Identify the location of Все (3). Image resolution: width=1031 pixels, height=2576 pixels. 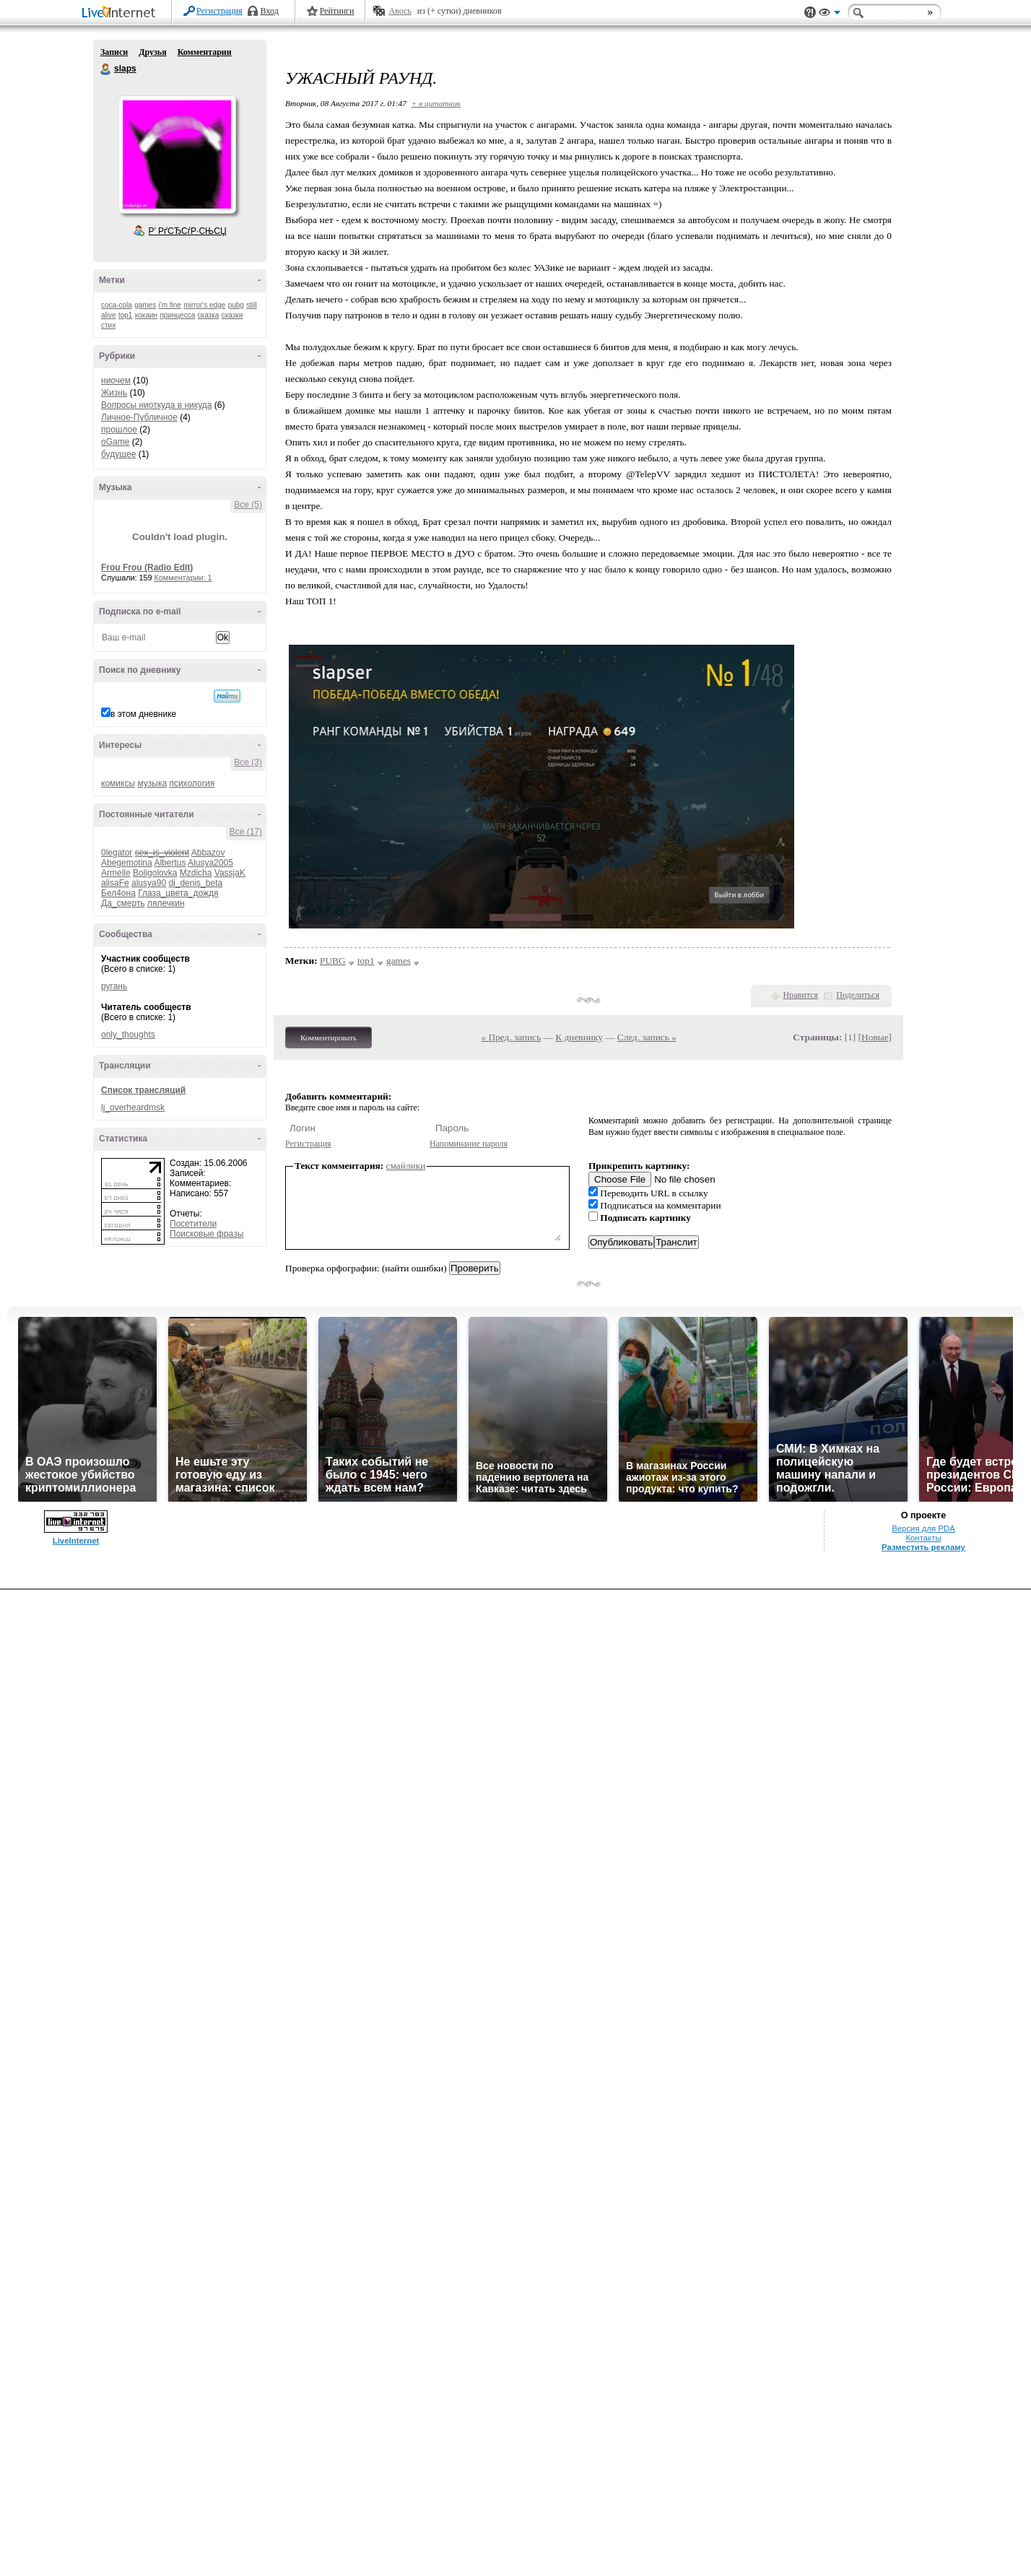
(248, 762).